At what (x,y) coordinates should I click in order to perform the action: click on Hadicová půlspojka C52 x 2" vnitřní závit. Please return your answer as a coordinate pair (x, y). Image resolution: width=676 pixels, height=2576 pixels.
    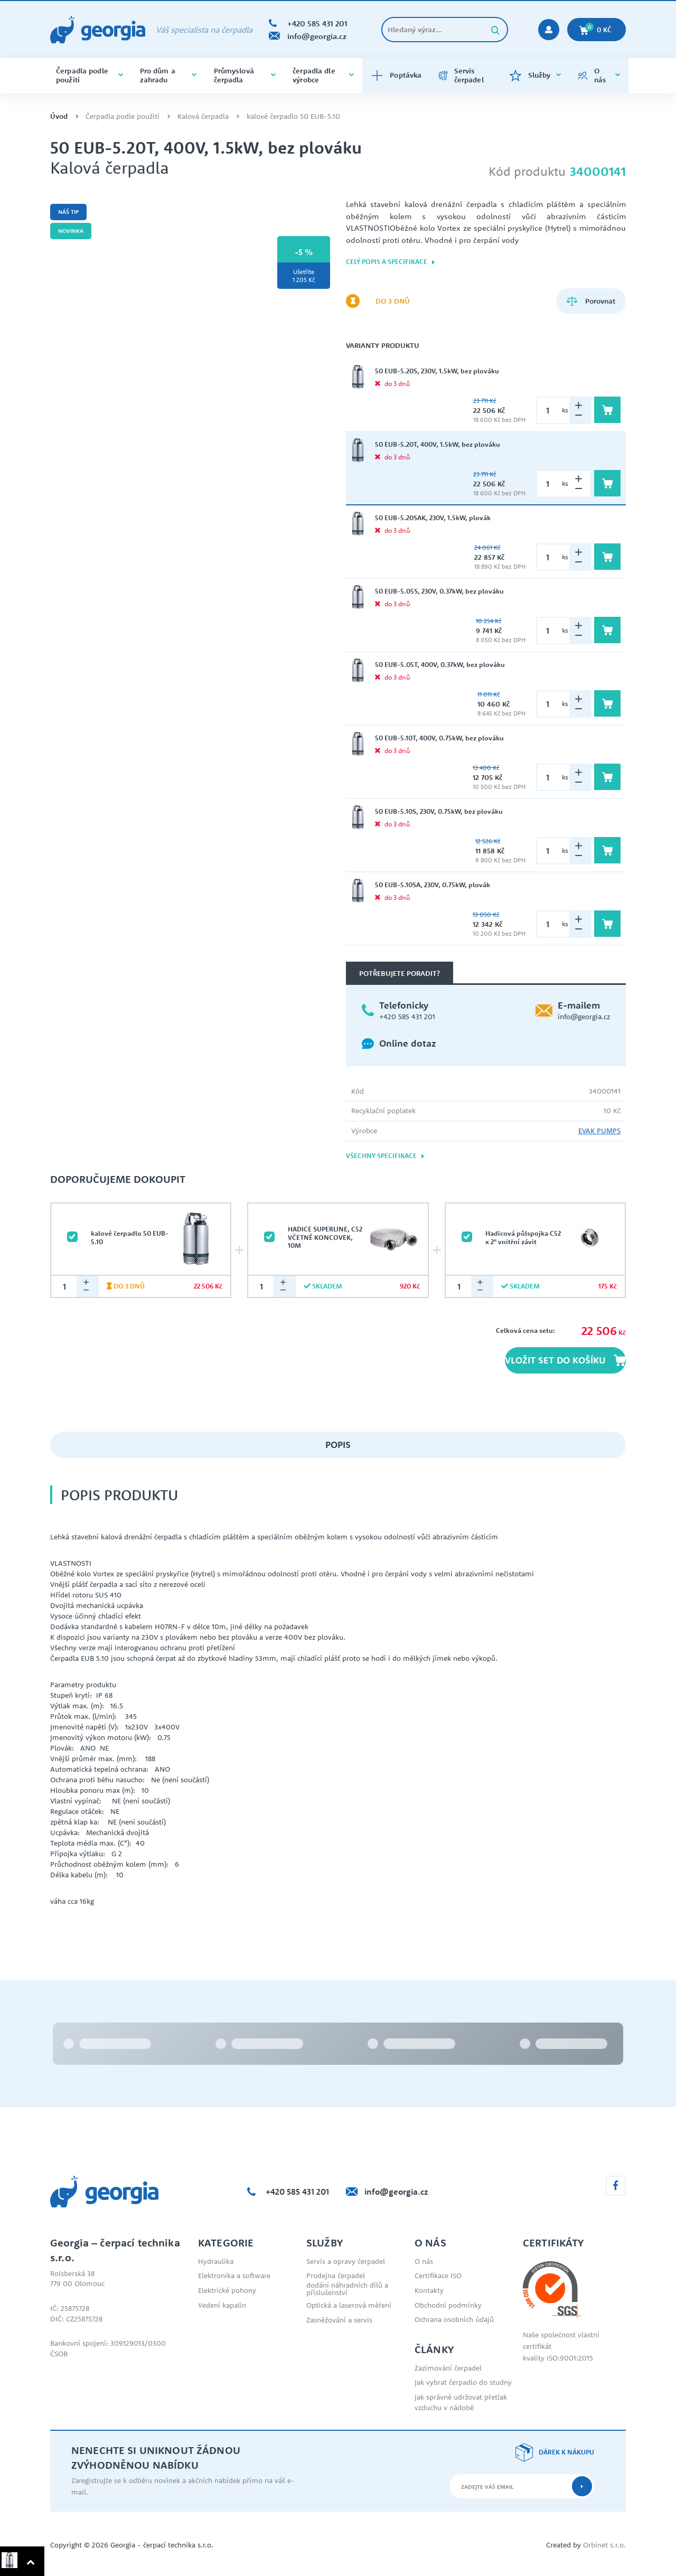
    Looking at the image, I should click on (523, 1237).